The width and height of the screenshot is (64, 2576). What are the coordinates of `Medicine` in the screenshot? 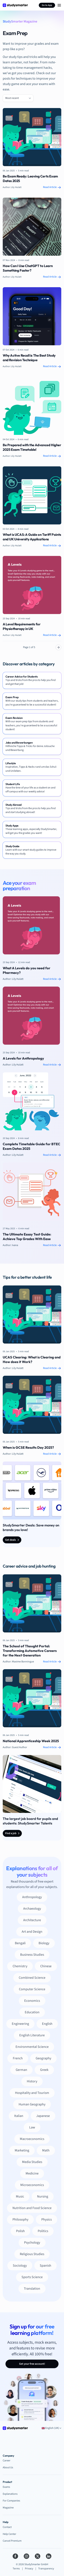 It's located at (32, 2173).